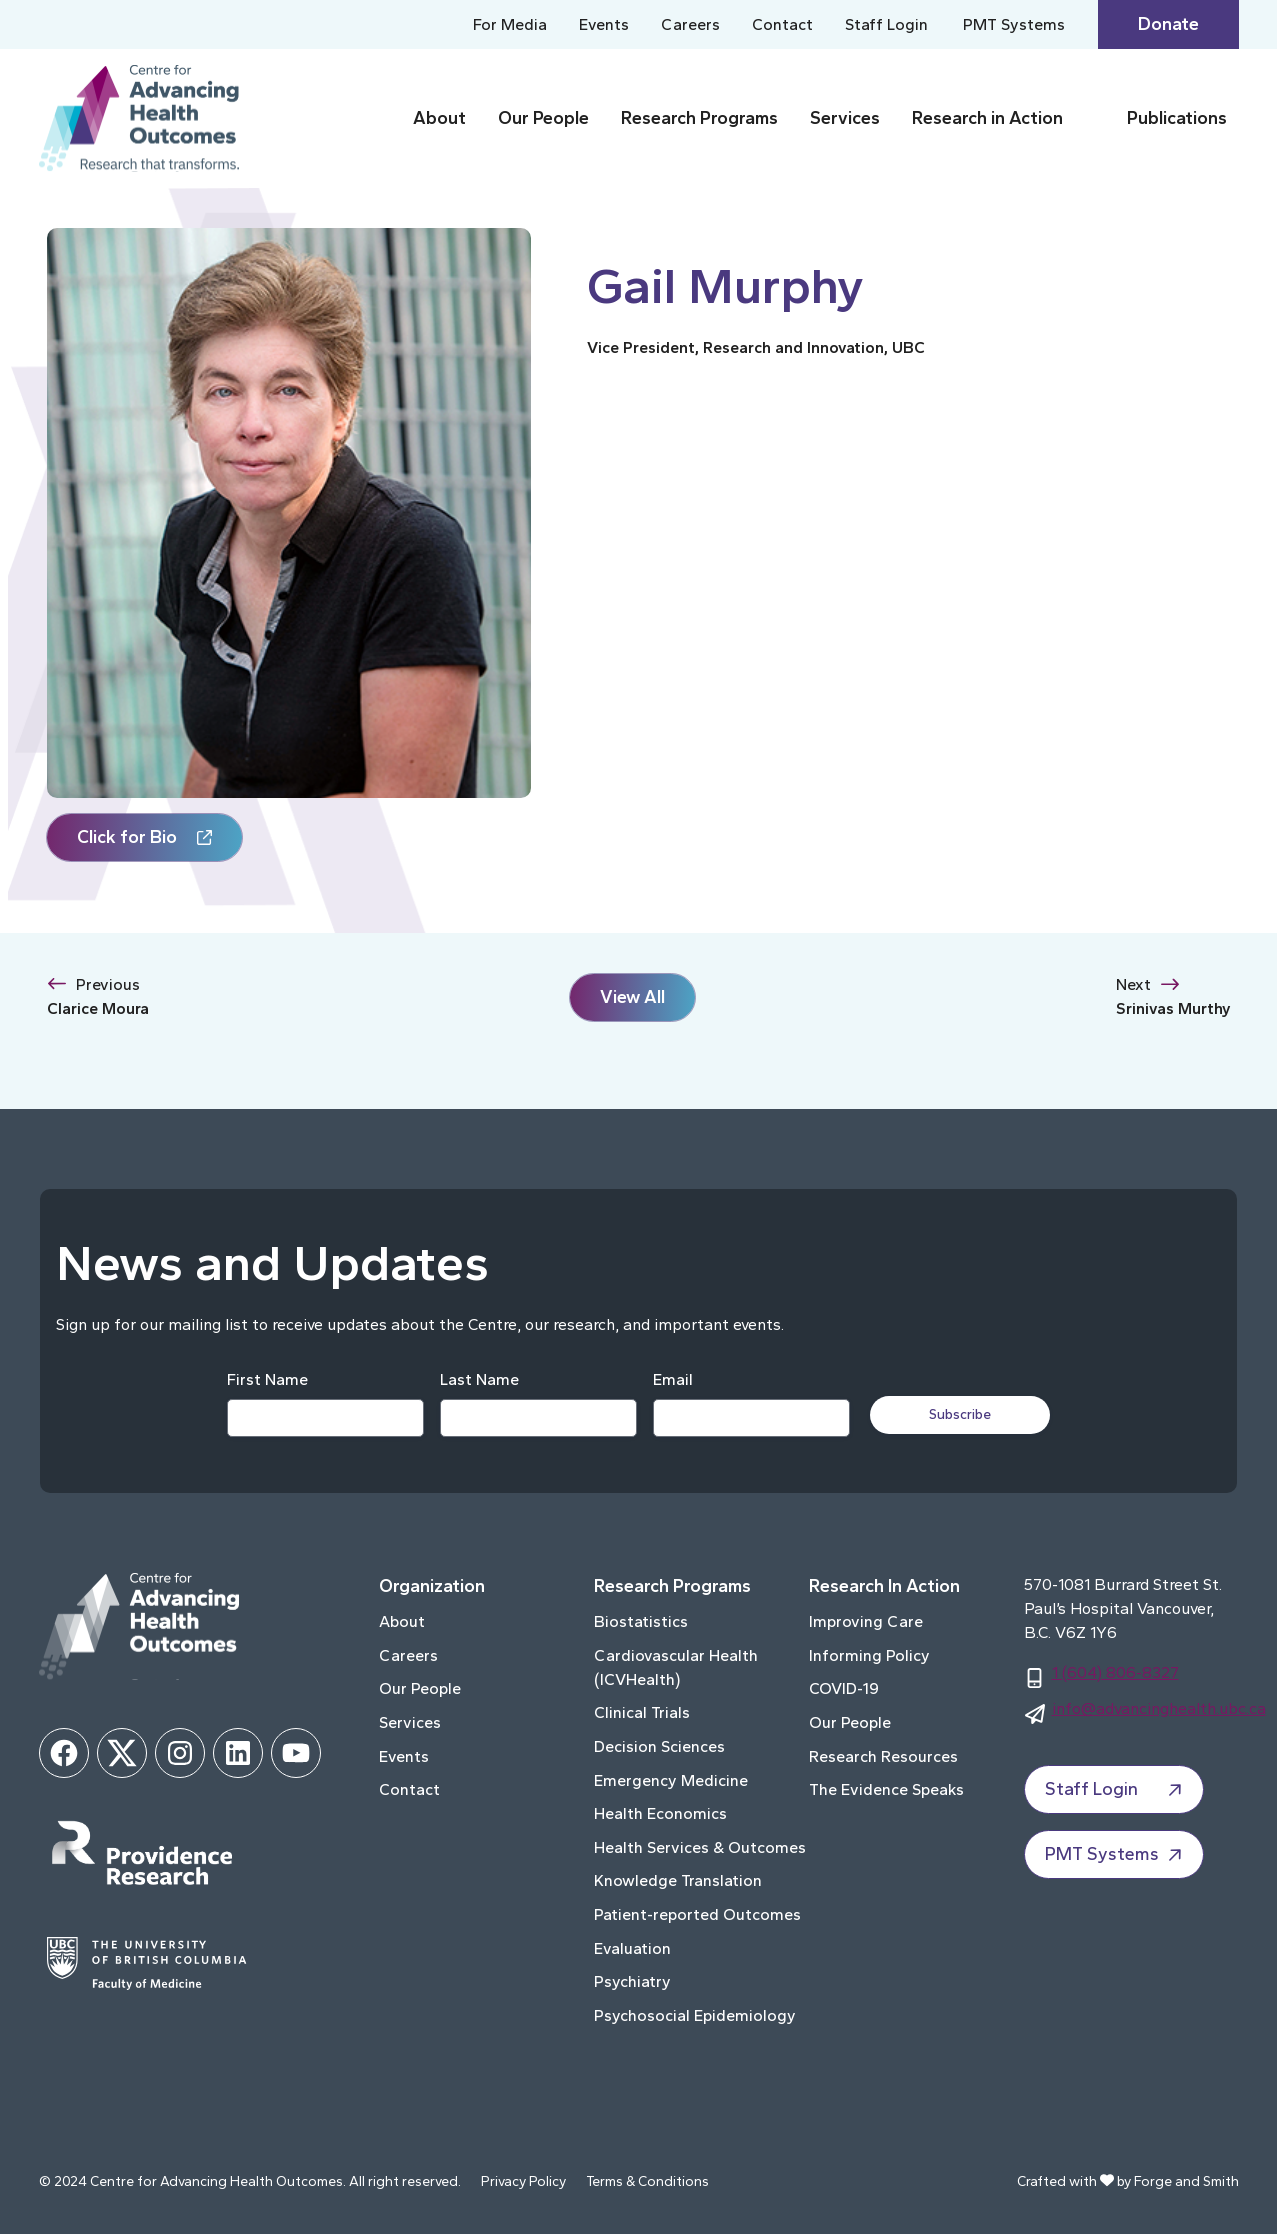  What do you see at coordinates (632, 1981) in the screenshot?
I see `Psychiatry` at bounding box center [632, 1981].